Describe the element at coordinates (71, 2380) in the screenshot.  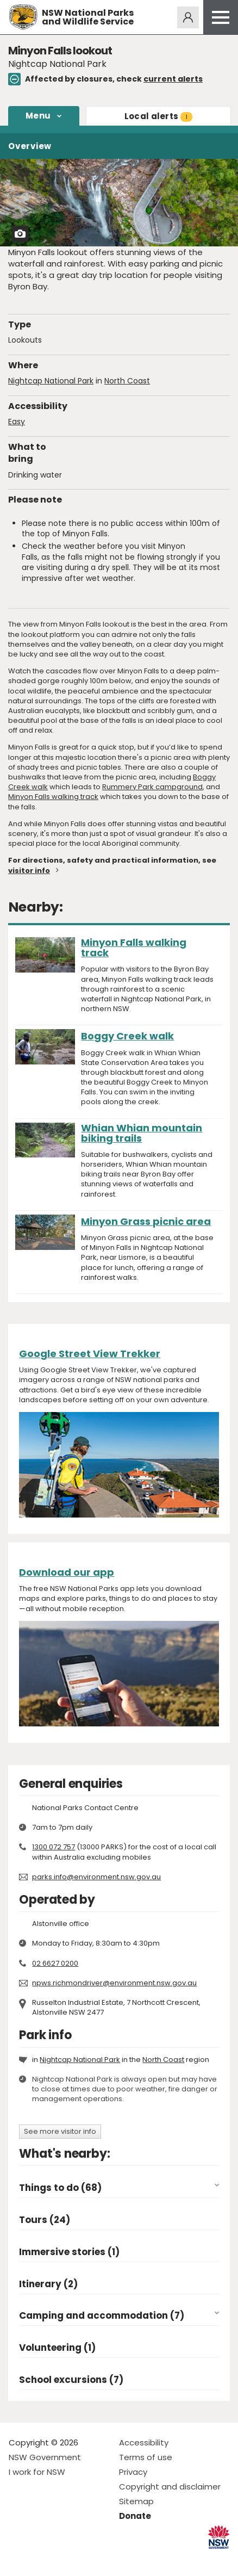
I see `School excursions (7)` at that location.